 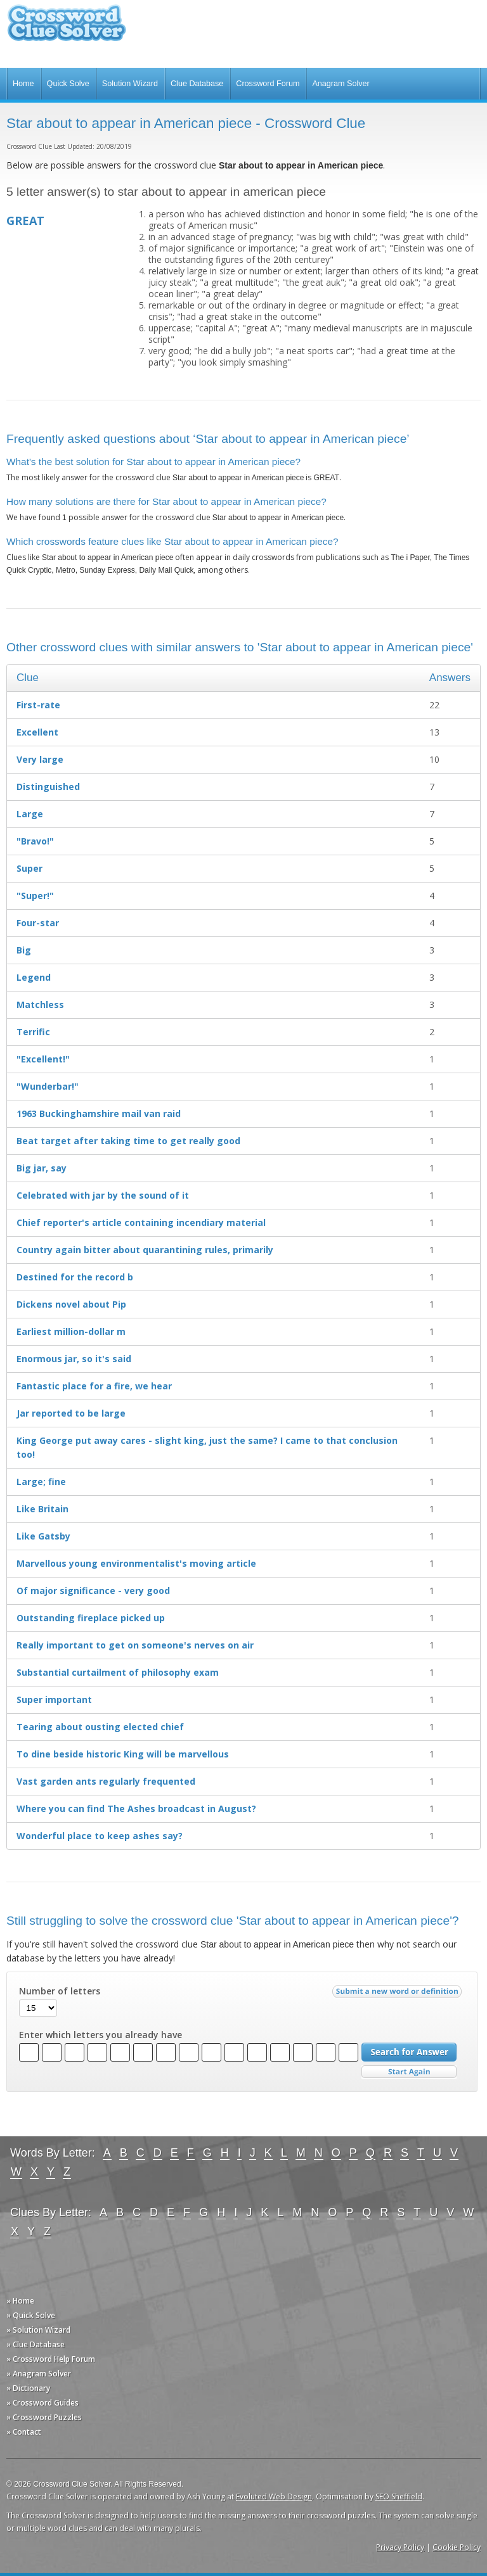 What do you see at coordinates (267, 83) in the screenshot?
I see `Crossword Forum` at bounding box center [267, 83].